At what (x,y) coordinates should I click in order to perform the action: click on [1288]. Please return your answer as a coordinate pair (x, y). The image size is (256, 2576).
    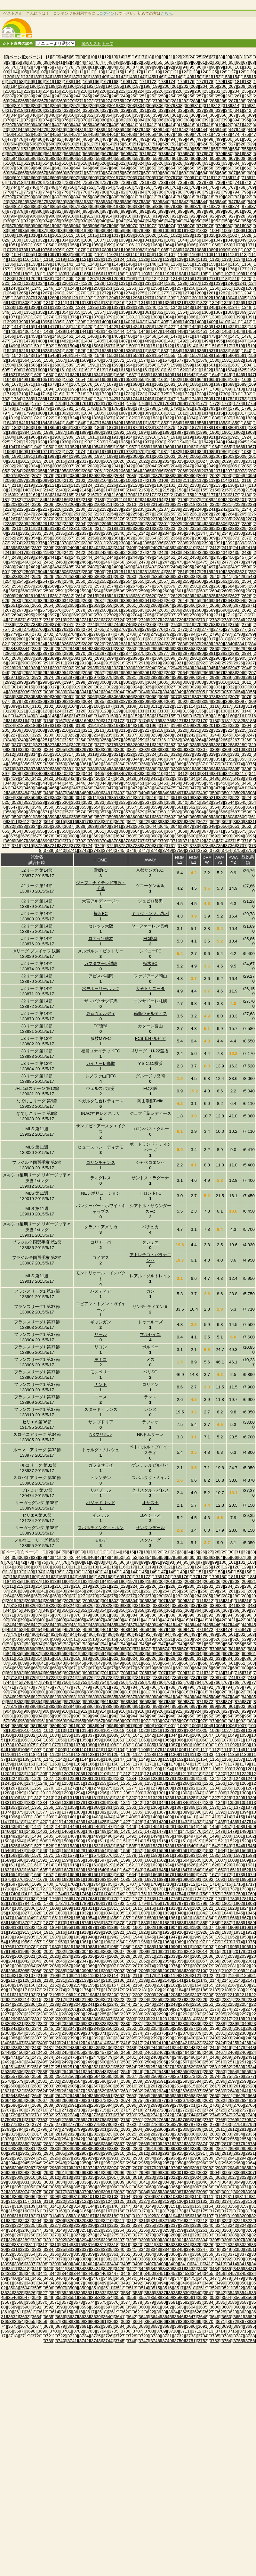
    Looking at the image, I should click on (40, 297).